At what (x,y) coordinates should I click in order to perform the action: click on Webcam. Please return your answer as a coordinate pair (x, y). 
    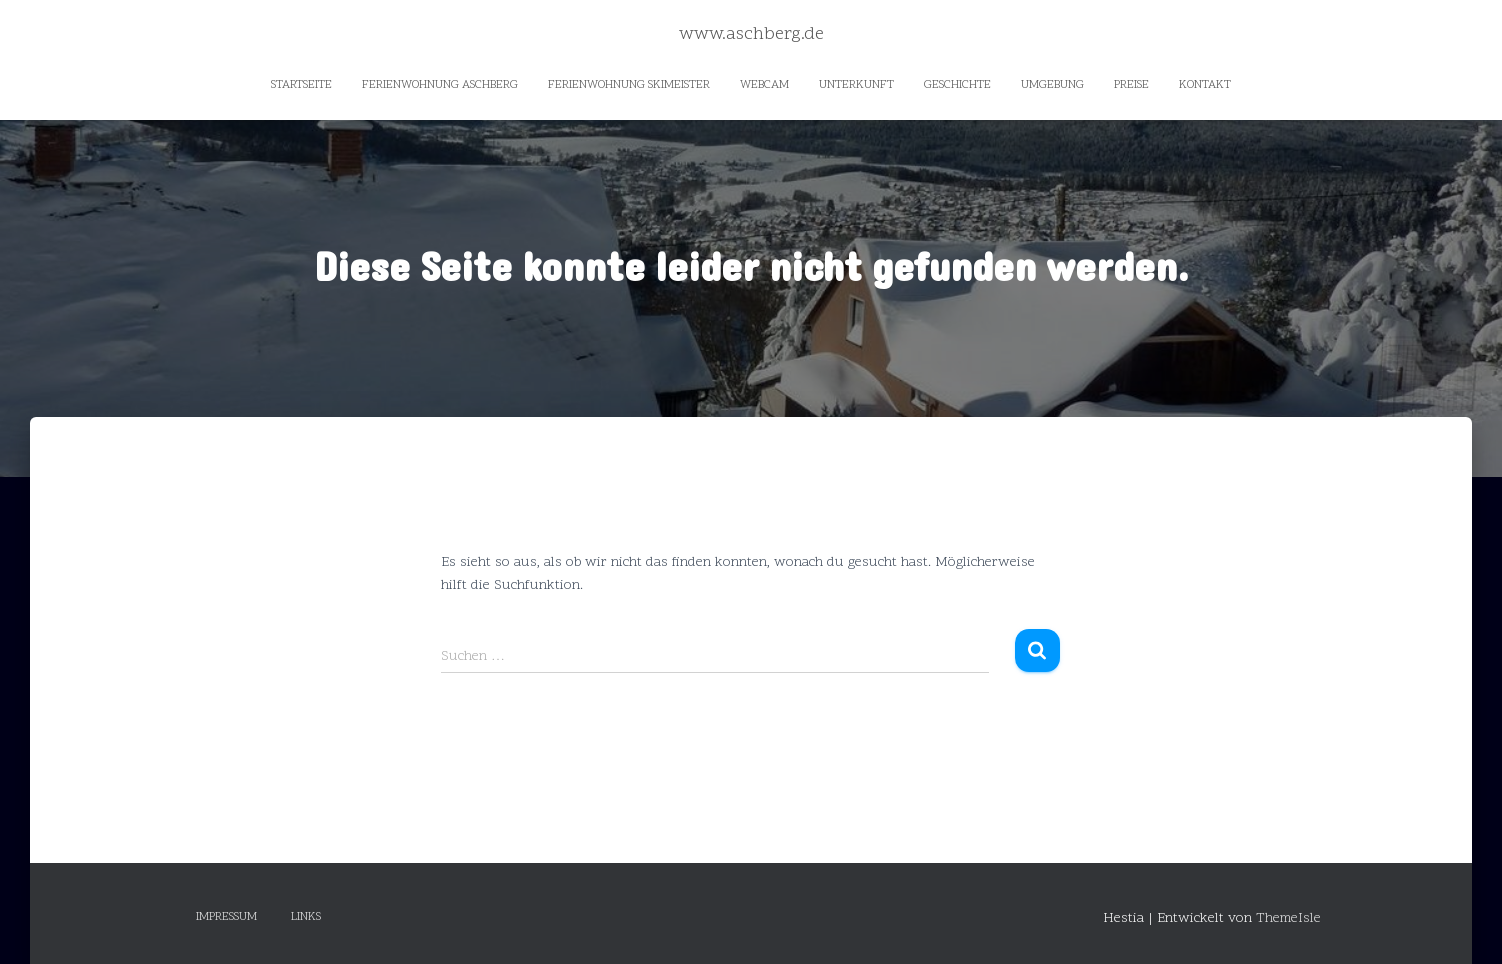
    Looking at the image, I should click on (764, 85).